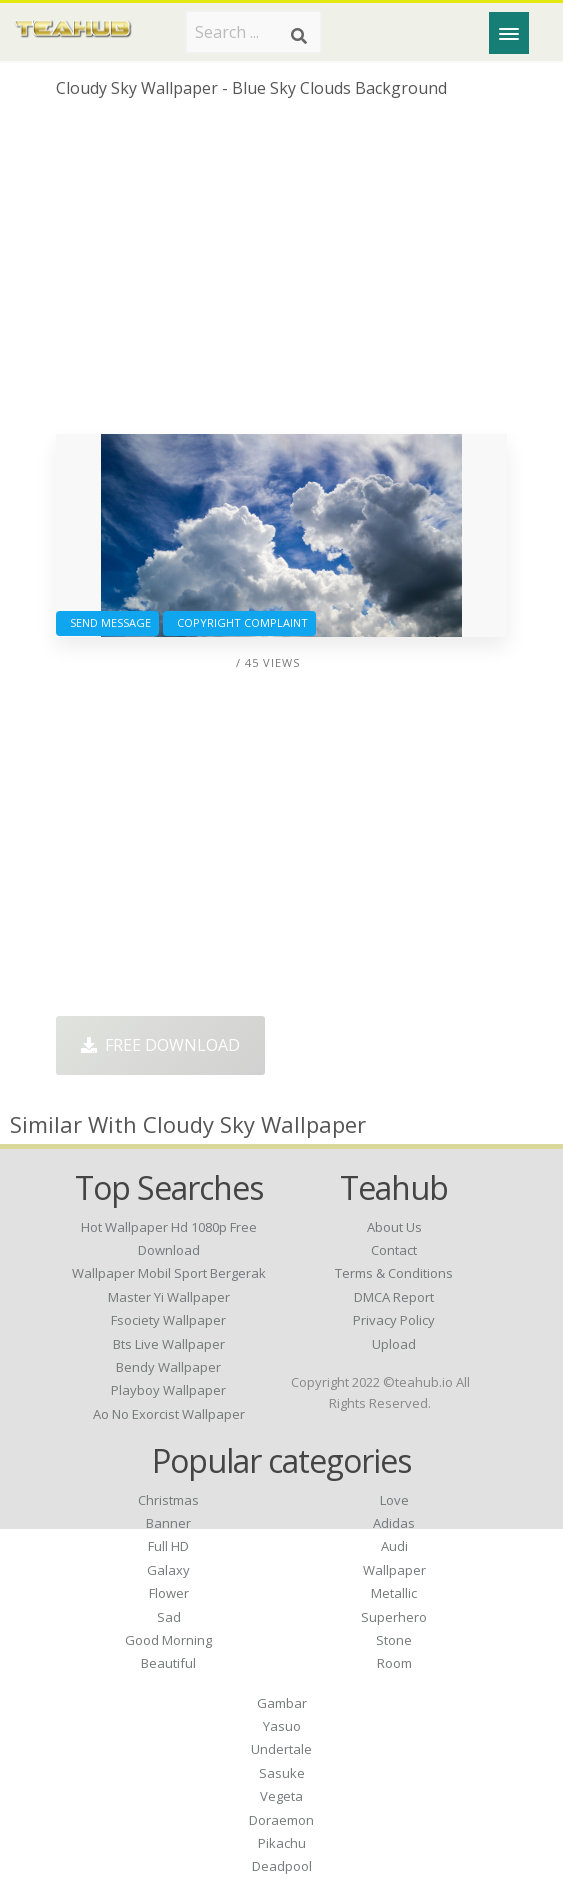 The image size is (563, 1895). What do you see at coordinates (394, 1250) in the screenshot?
I see `Contact` at bounding box center [394, 1250].